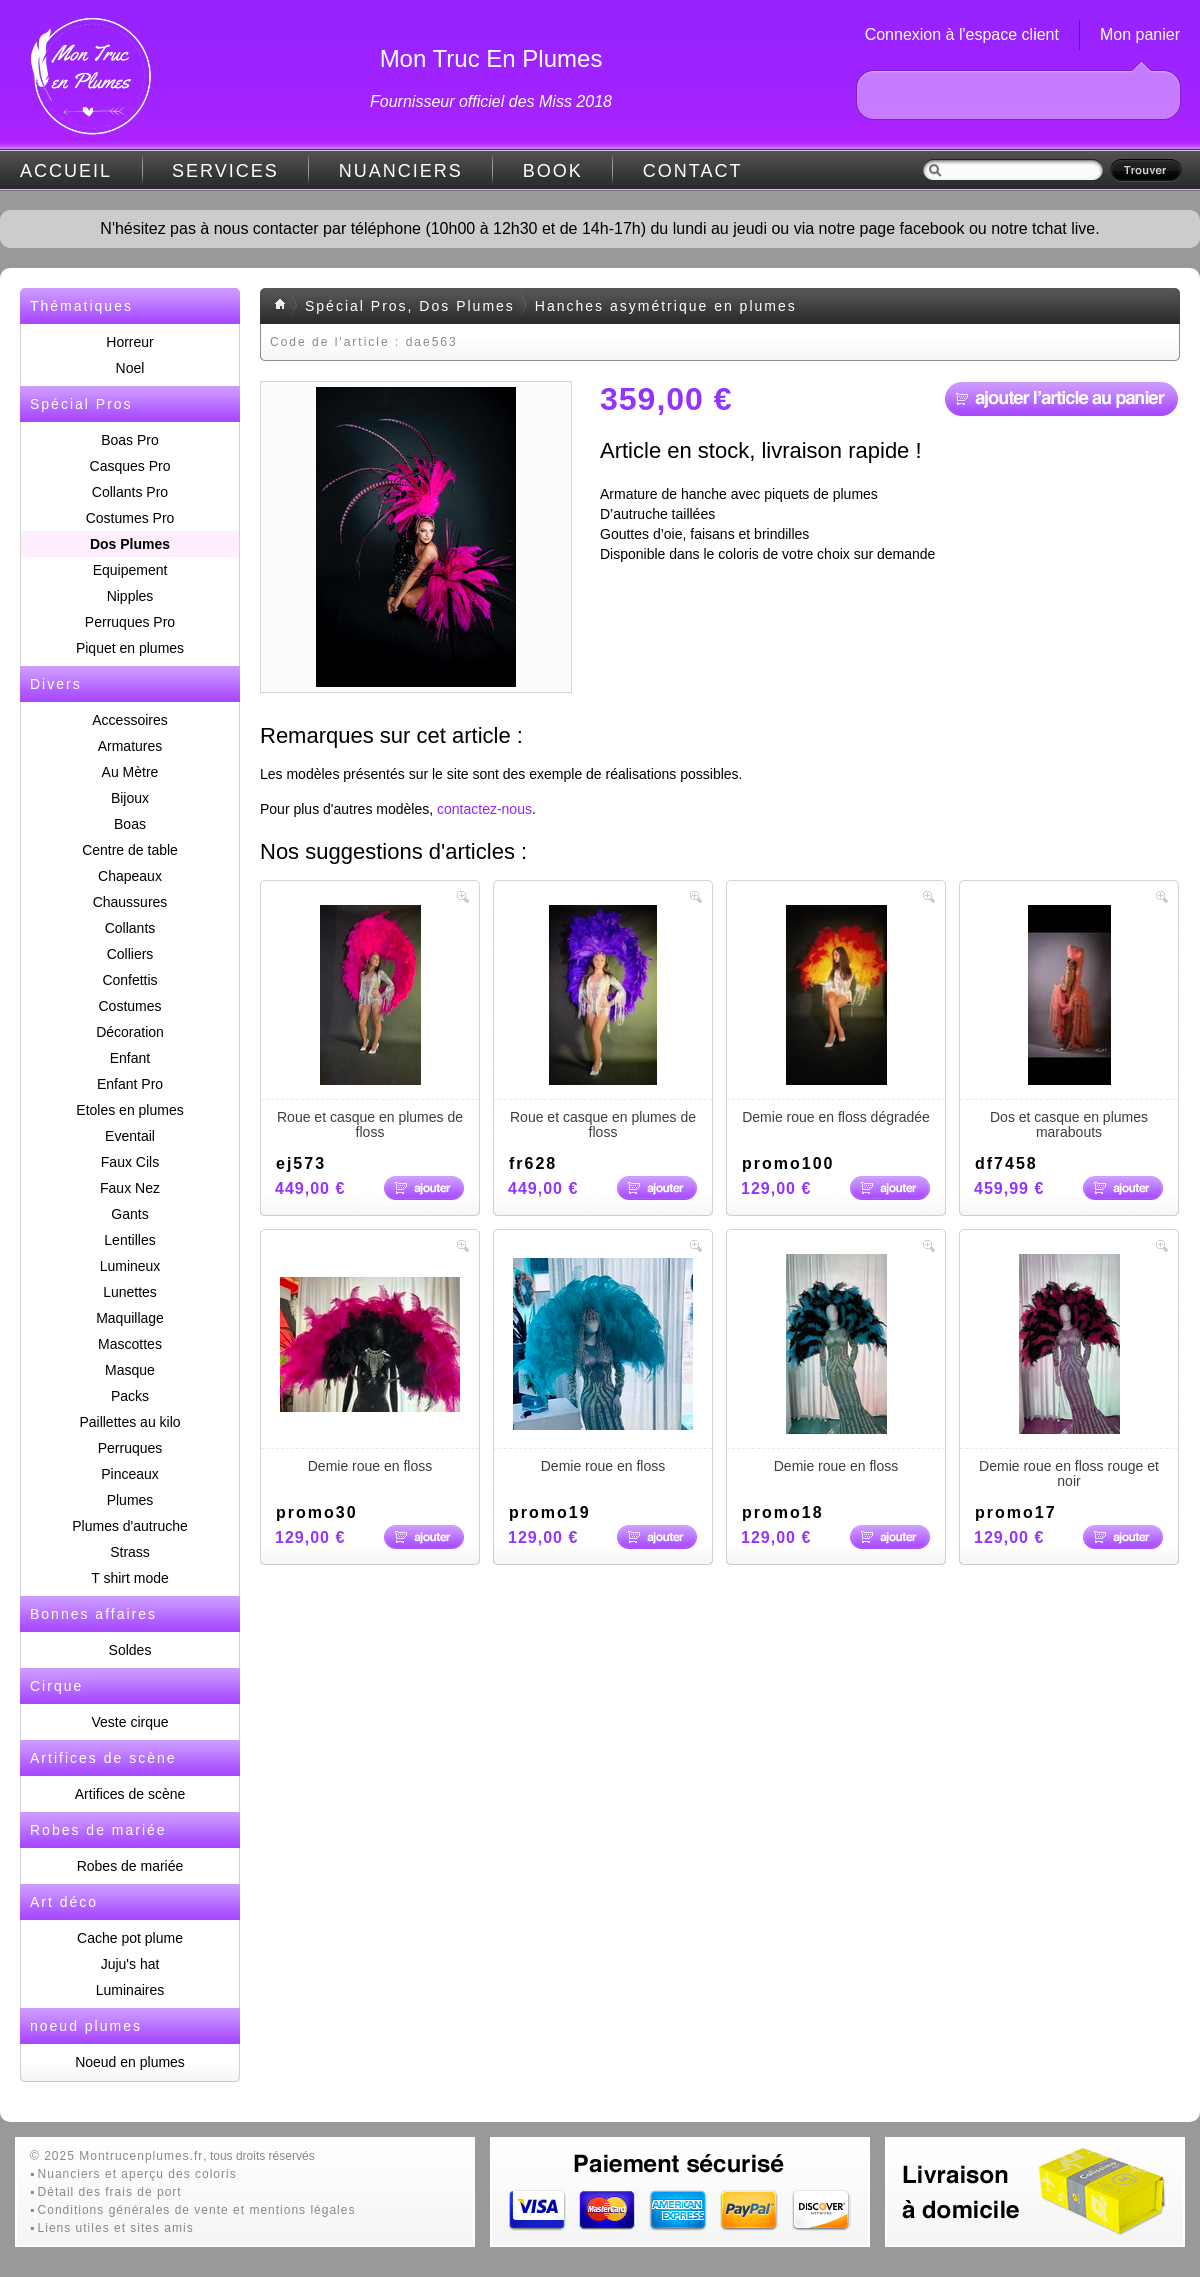 The width and height of the screenshot is (1200, 2277). I want to click on Demie roue en floss rouge et noir, so click(1069, 1371).